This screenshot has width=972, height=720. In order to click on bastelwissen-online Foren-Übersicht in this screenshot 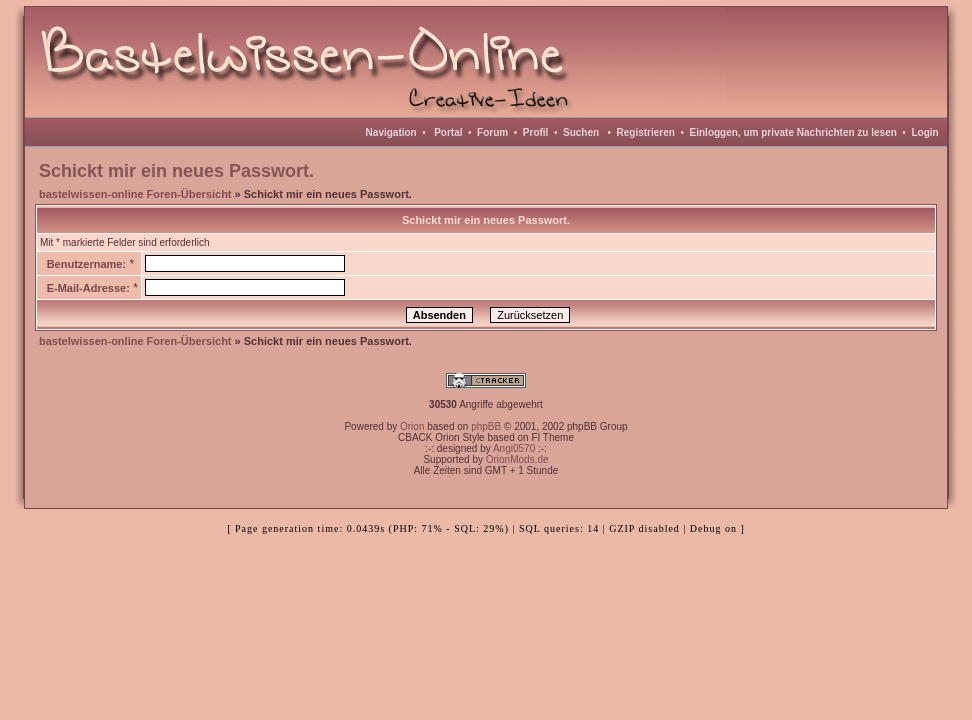, I will do `click(135, 194)`.